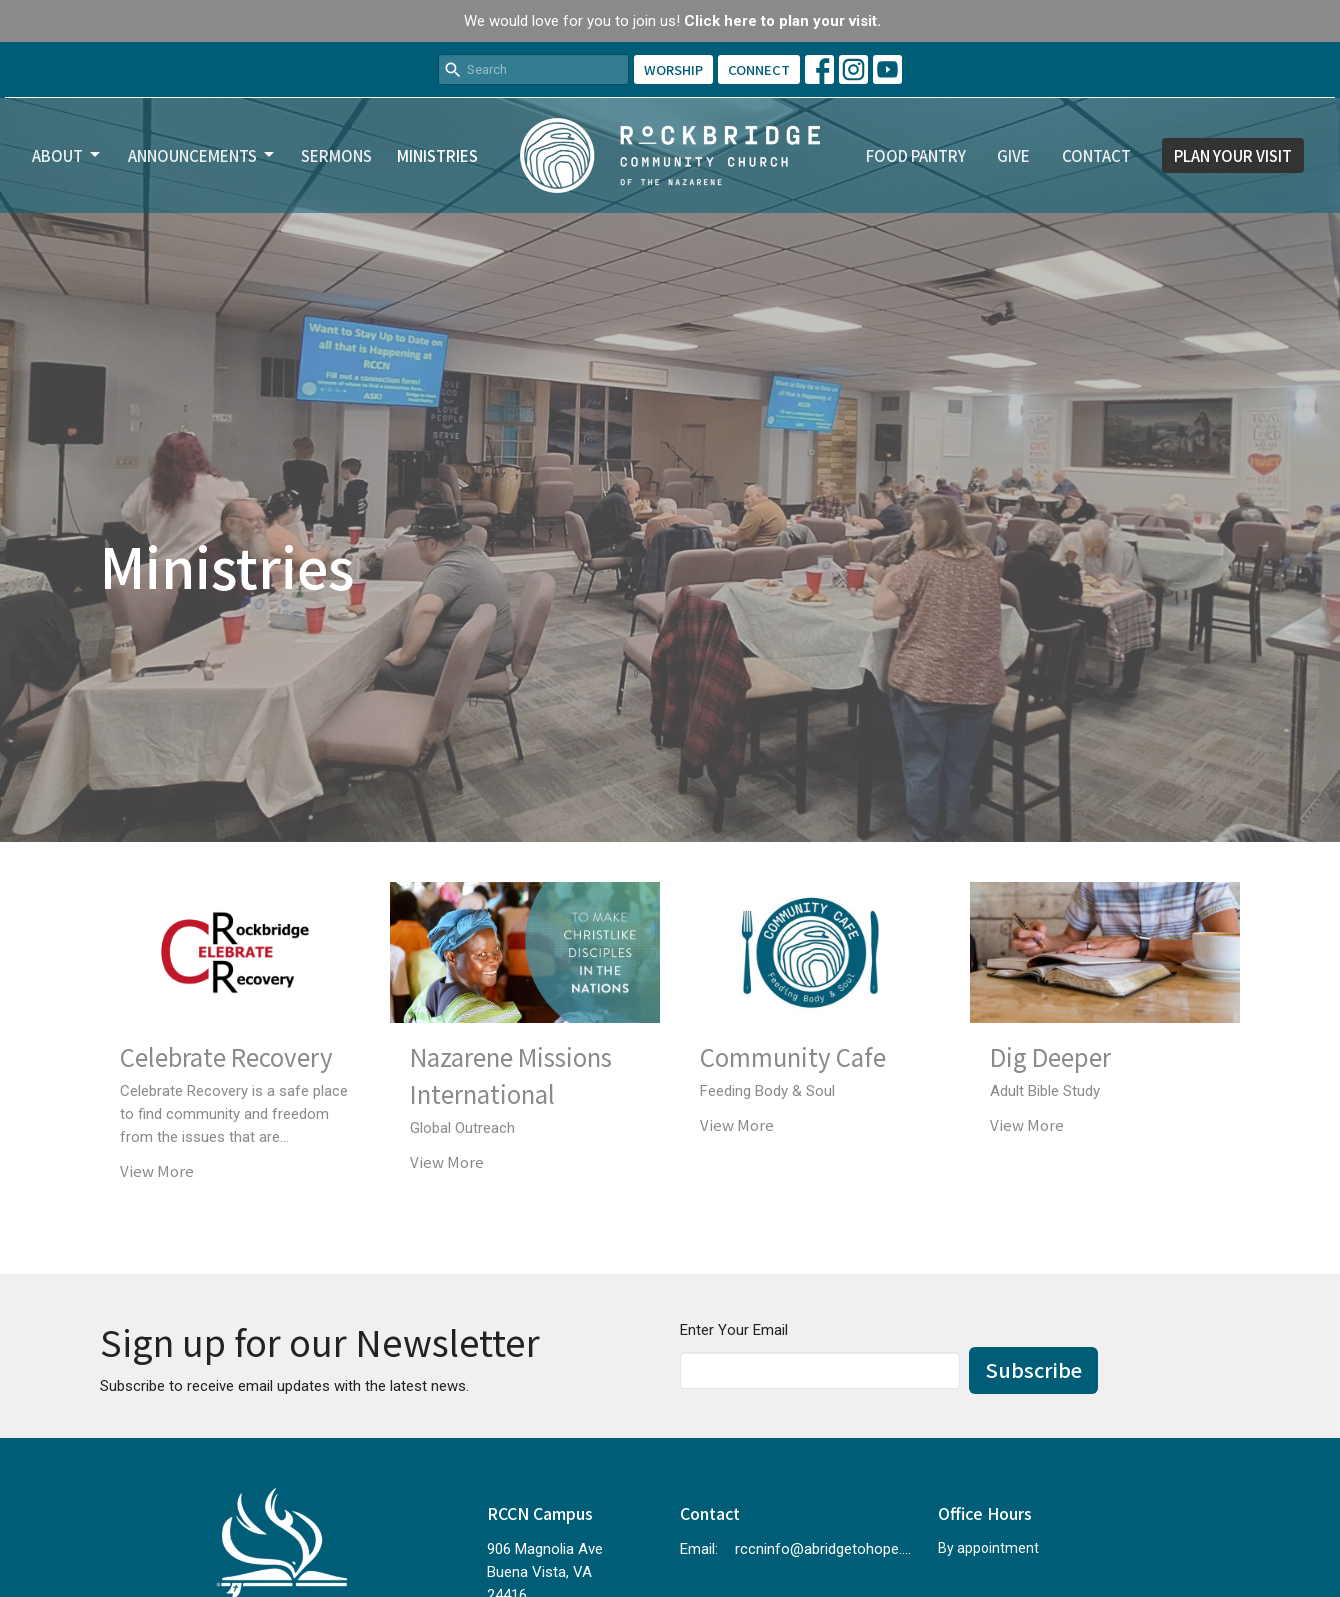 This screenshot has height=1597, width=1340. I want to click on Enter Your Email, so click(734, 1330).